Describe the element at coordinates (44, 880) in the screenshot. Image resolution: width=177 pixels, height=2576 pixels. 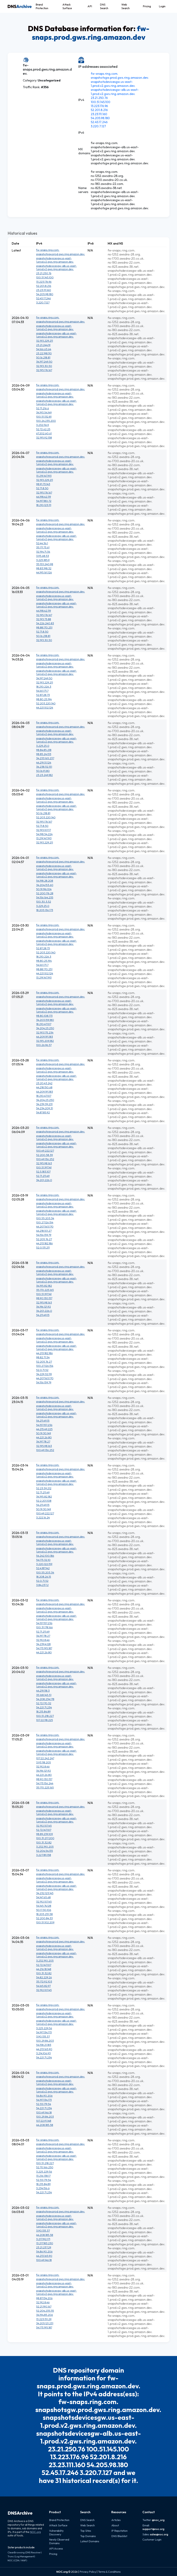
I see `54.198.28.208` at that location.